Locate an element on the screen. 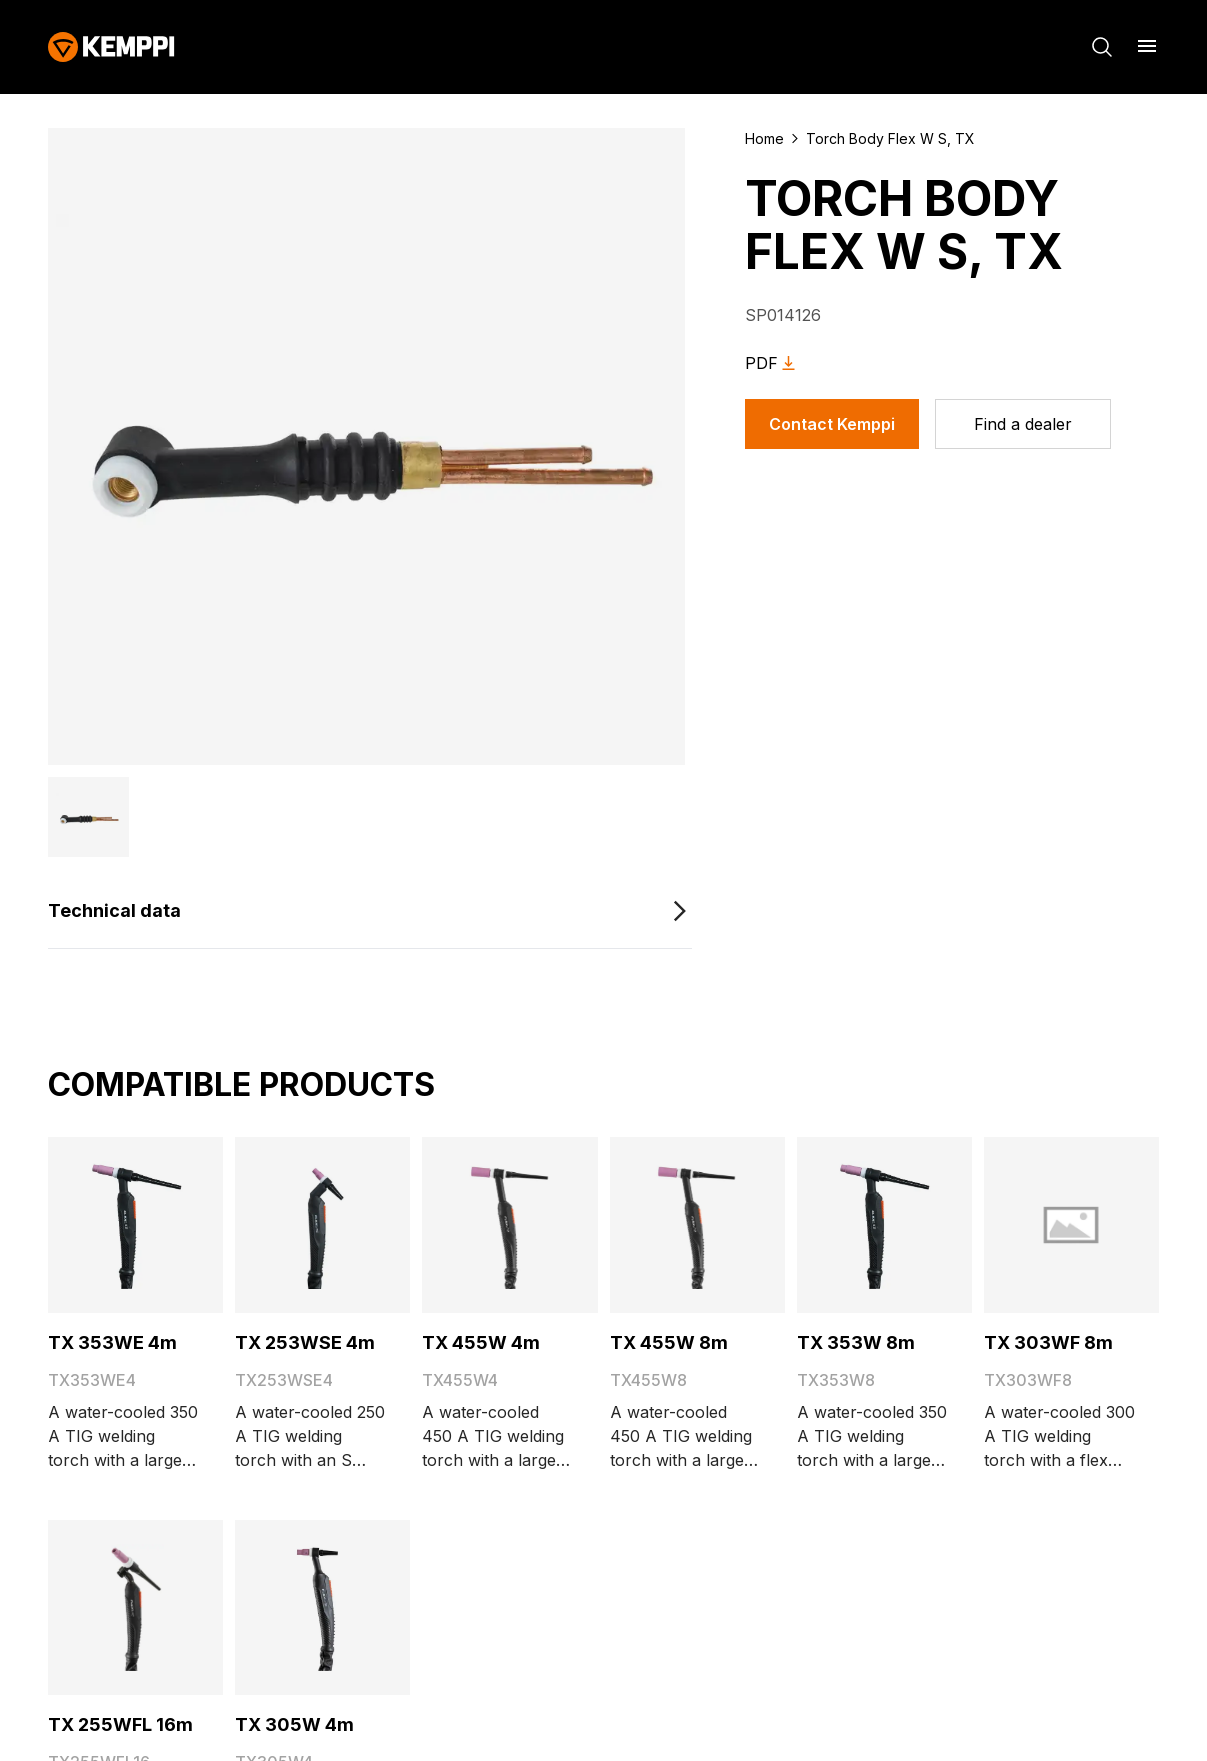  About Us is located at coordinates (84, 1081).